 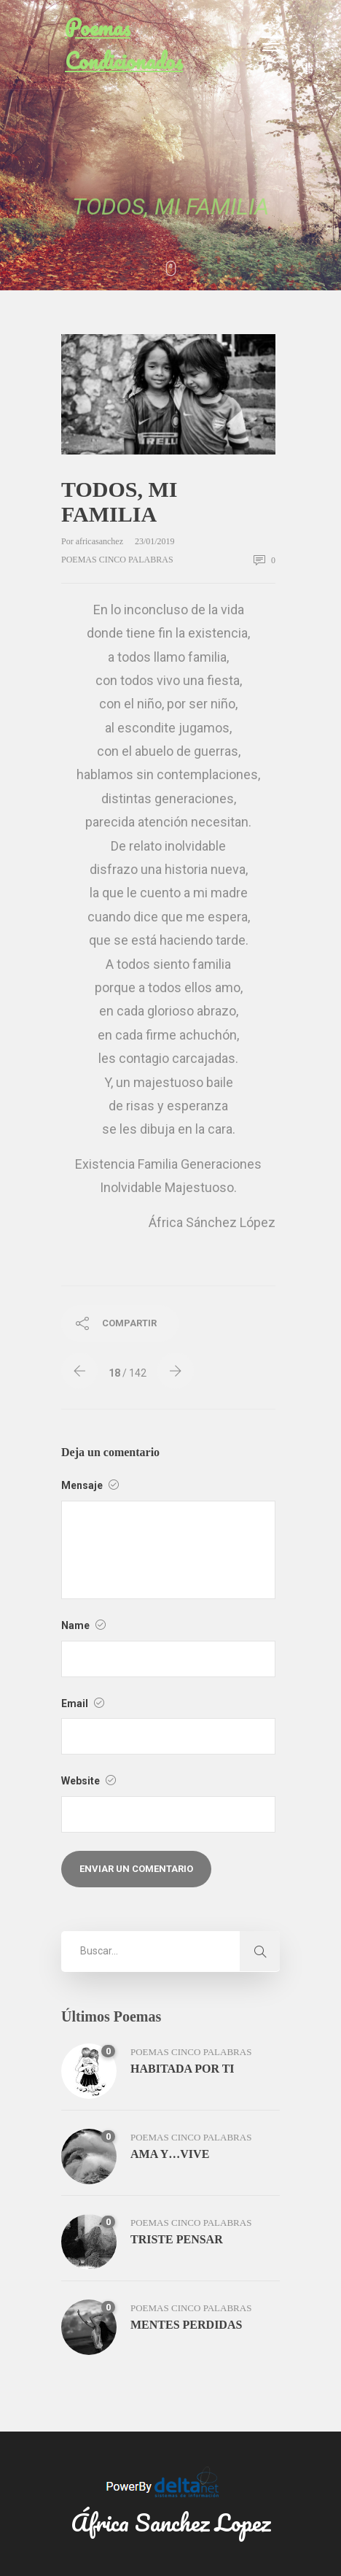 I want to click on 23/01/2019, so click(x=155, y=541).